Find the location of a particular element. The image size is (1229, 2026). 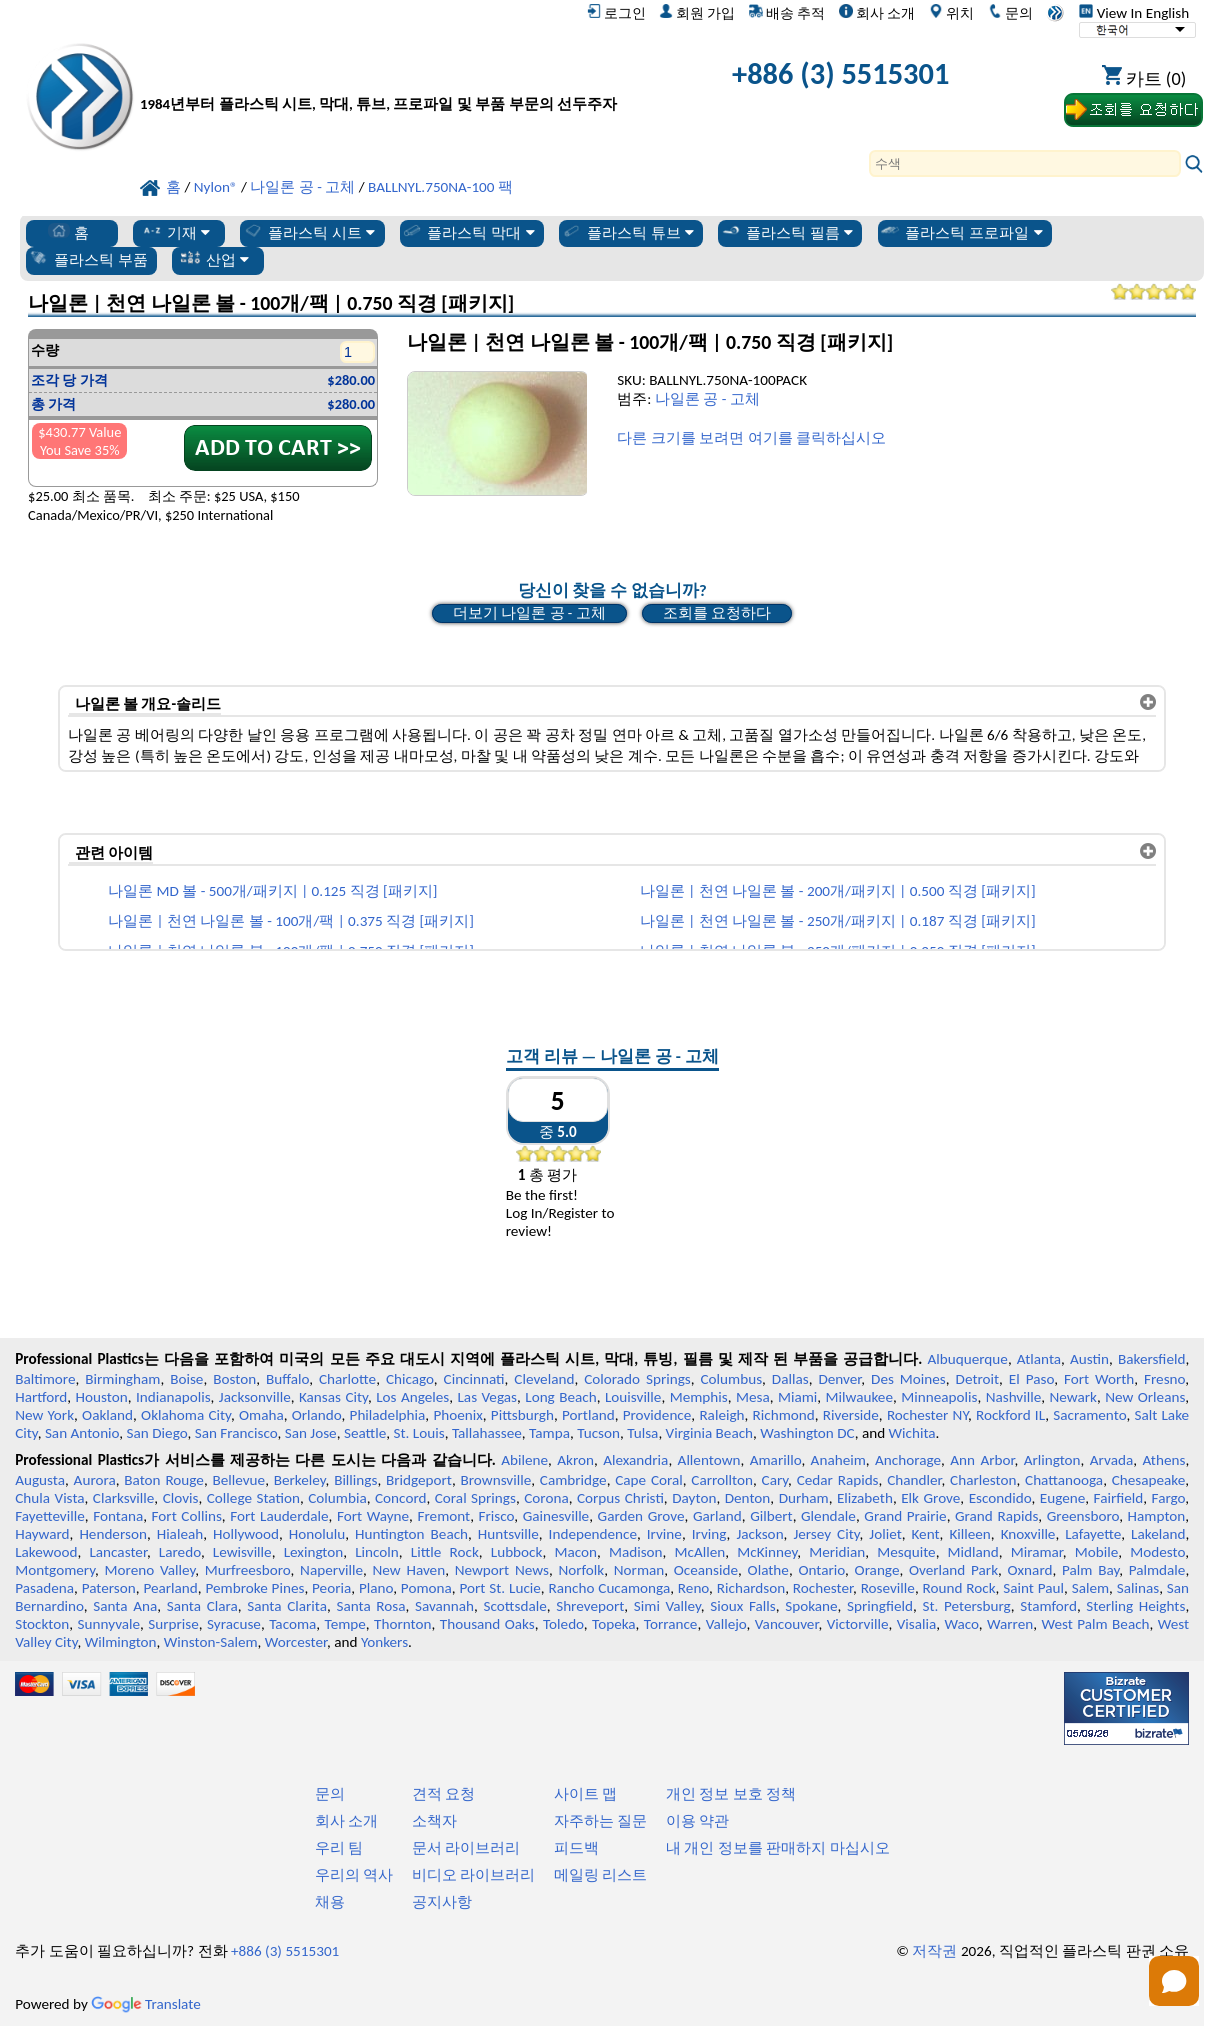

Stockton is located at coordinates (42, 1624).